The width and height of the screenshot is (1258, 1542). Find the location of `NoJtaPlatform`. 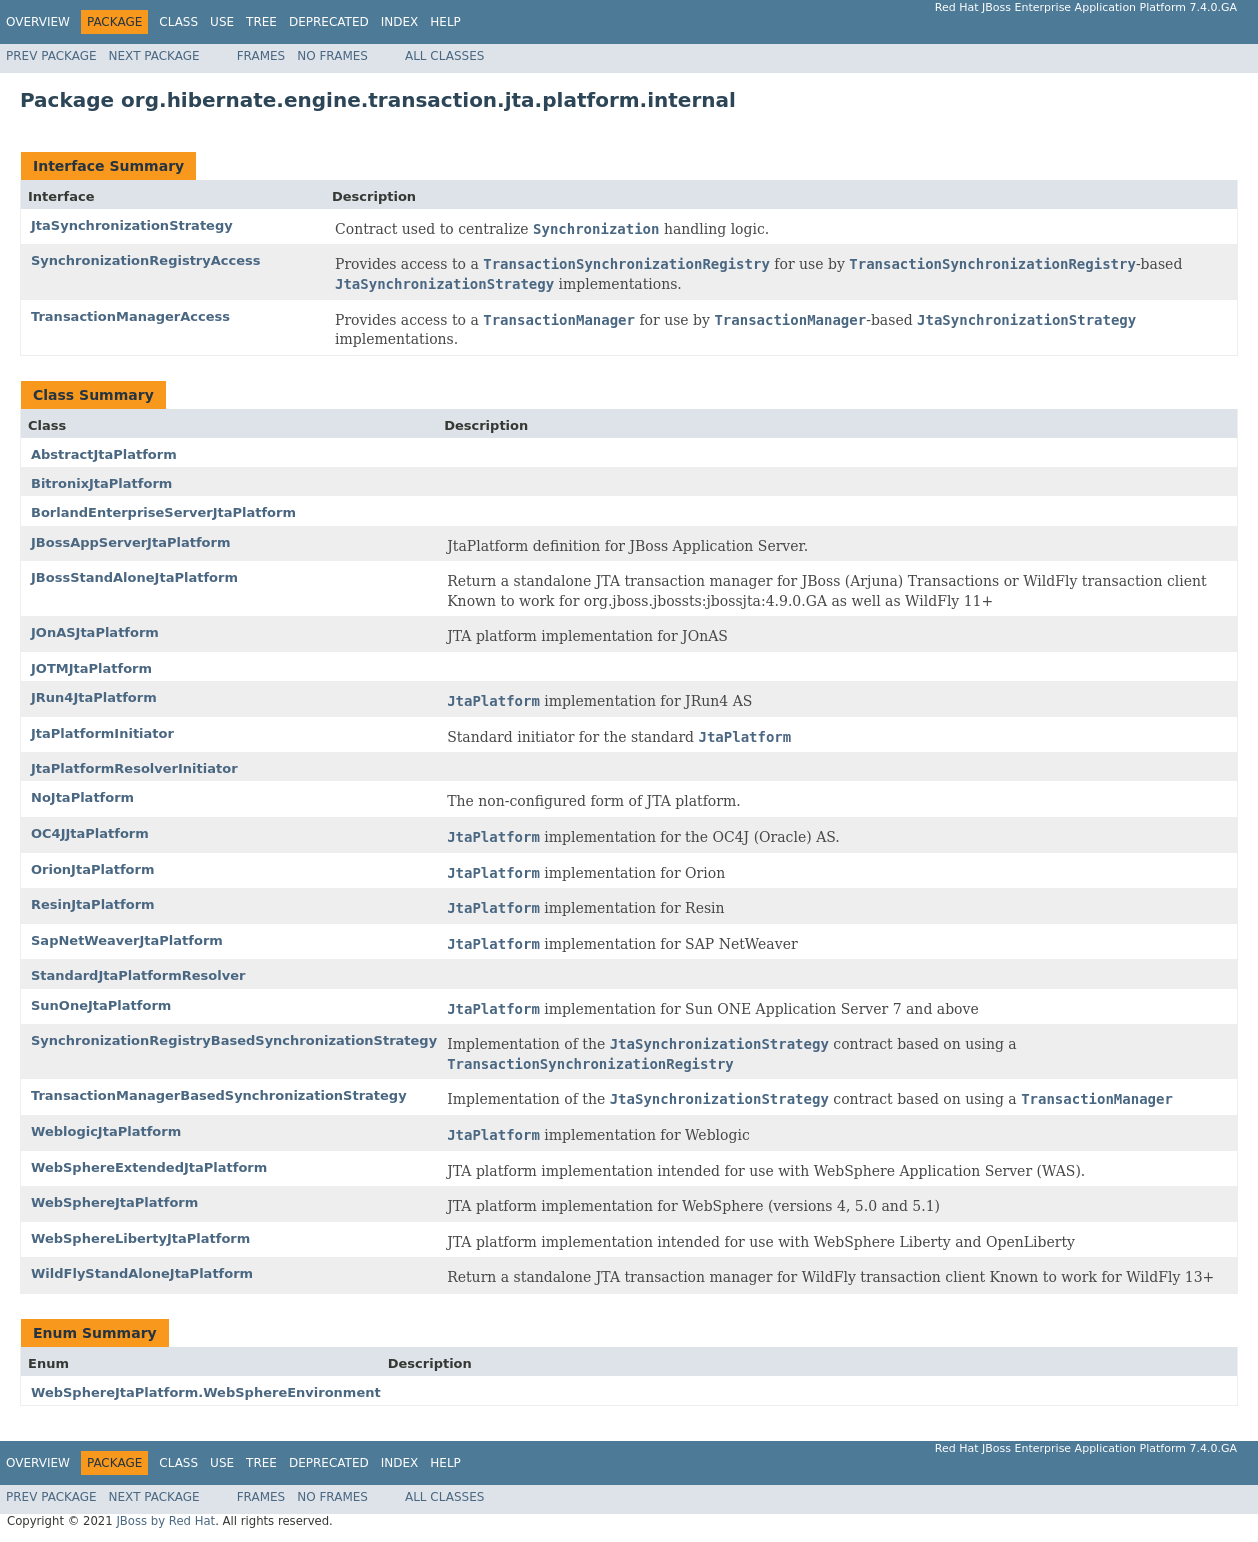

NoJtaPlatform is located at coordinates (82, 797).